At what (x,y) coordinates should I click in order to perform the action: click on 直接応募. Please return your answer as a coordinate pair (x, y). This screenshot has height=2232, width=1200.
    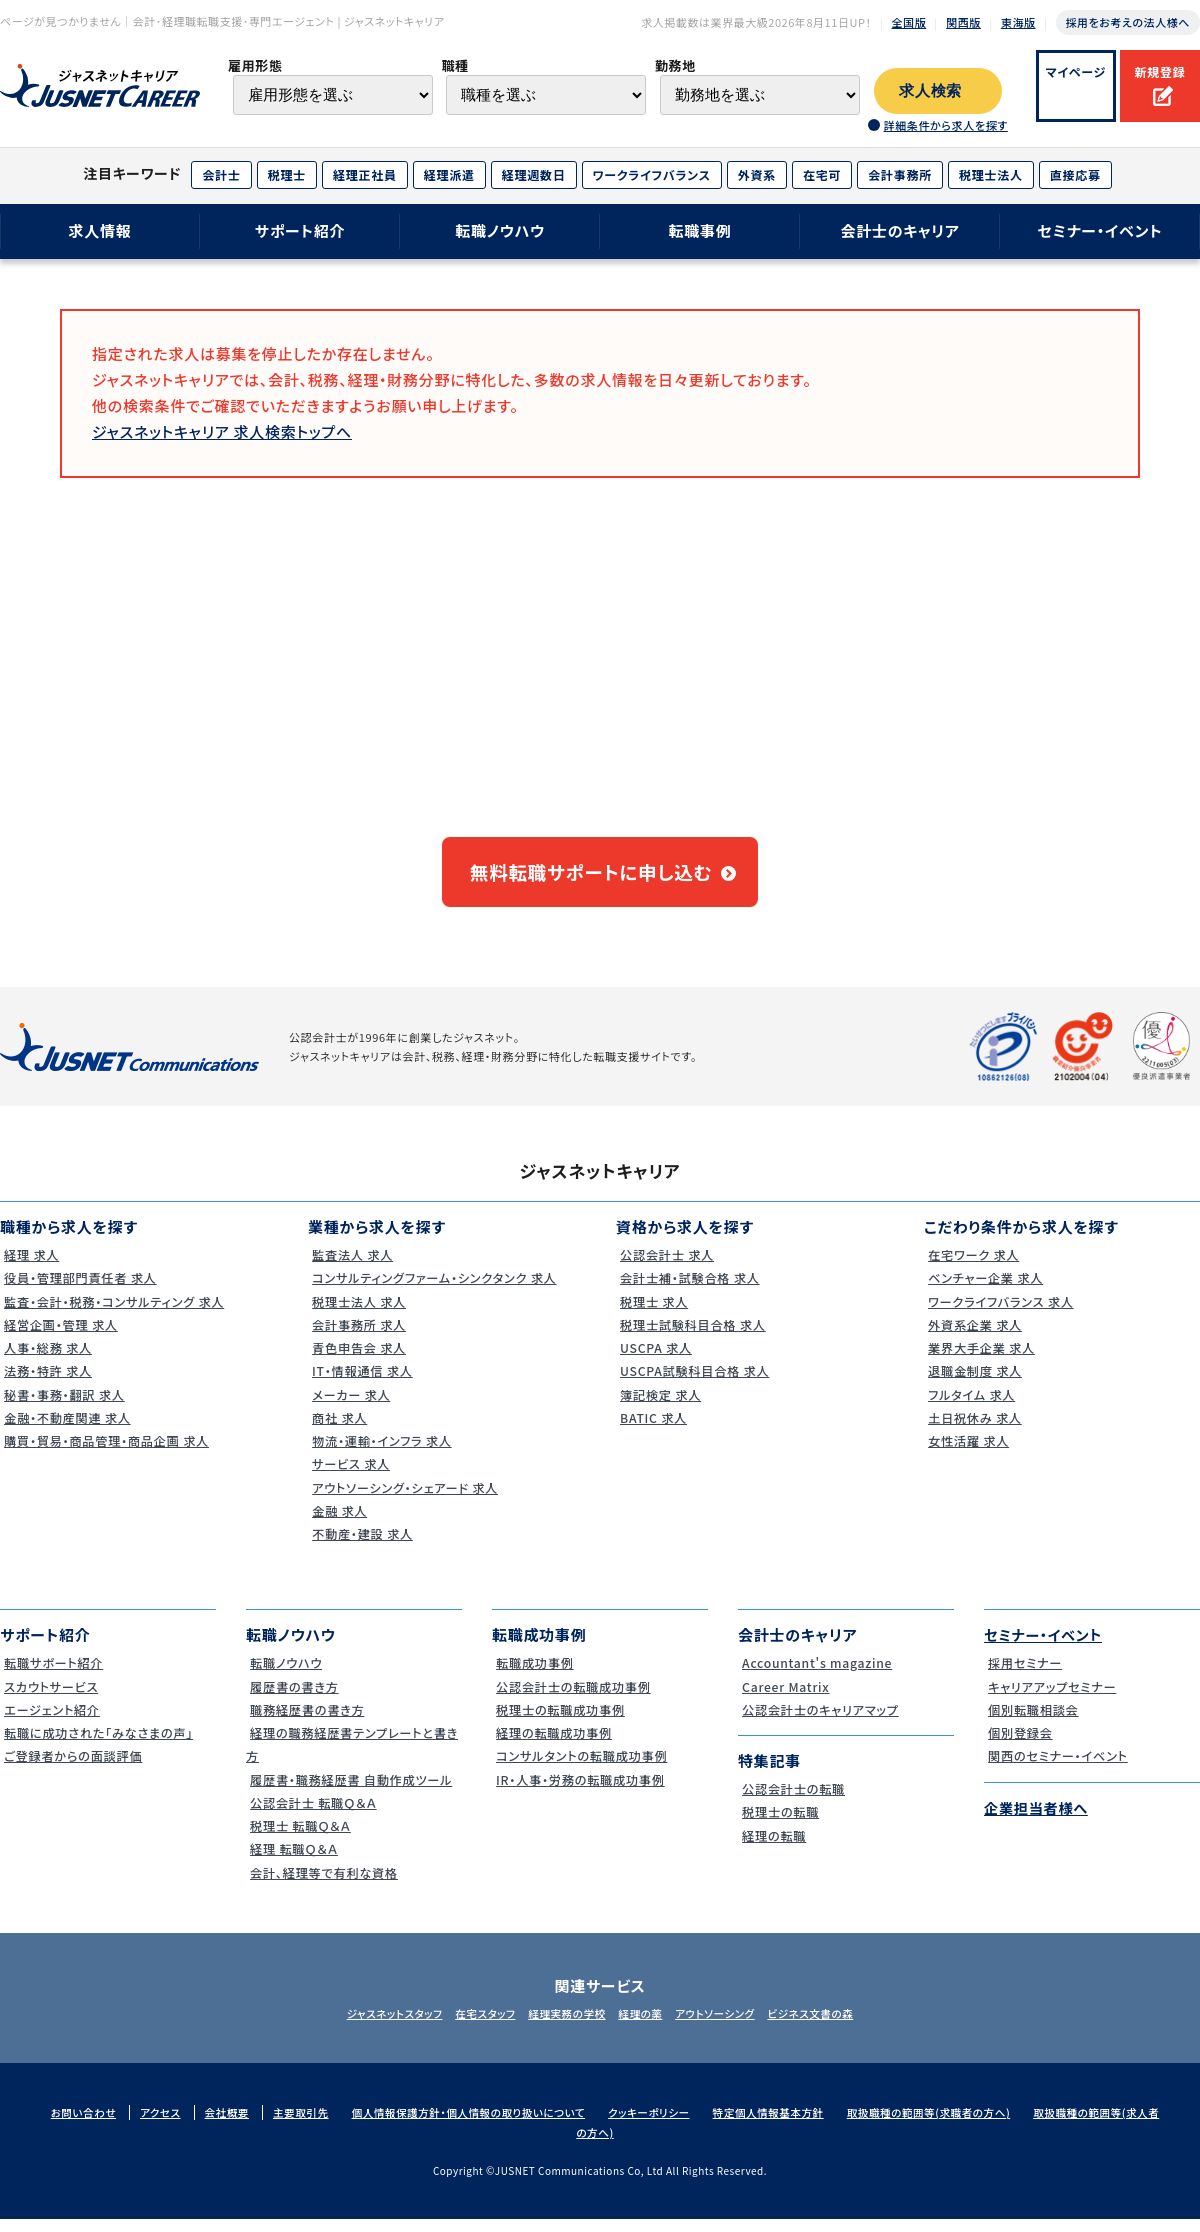
    Looking at the image, I should click on (1075, 174).